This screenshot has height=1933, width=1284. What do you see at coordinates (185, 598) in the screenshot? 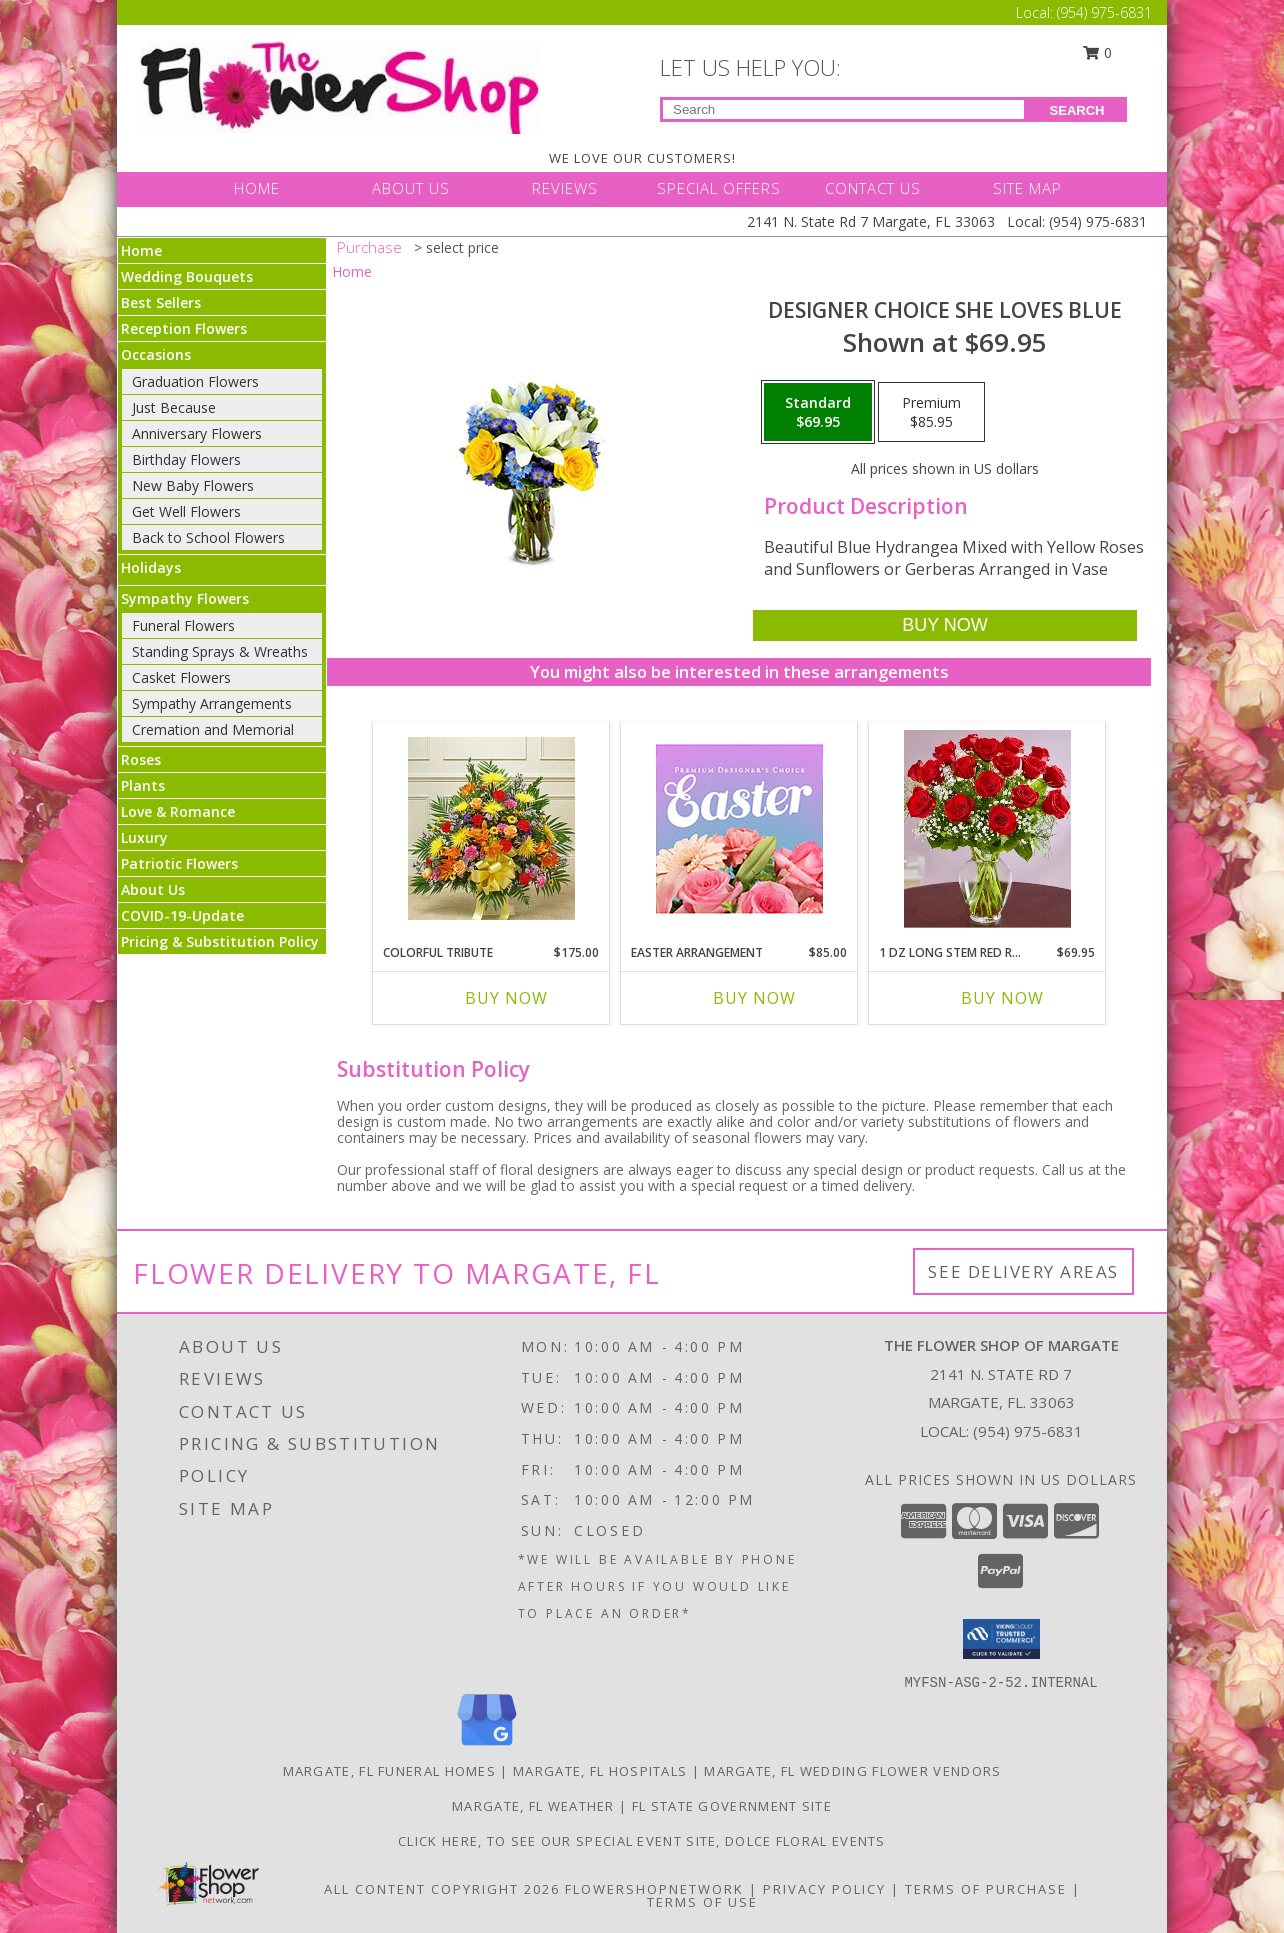
I see `Sympathy Flowers` at bounding box center [185, 598].